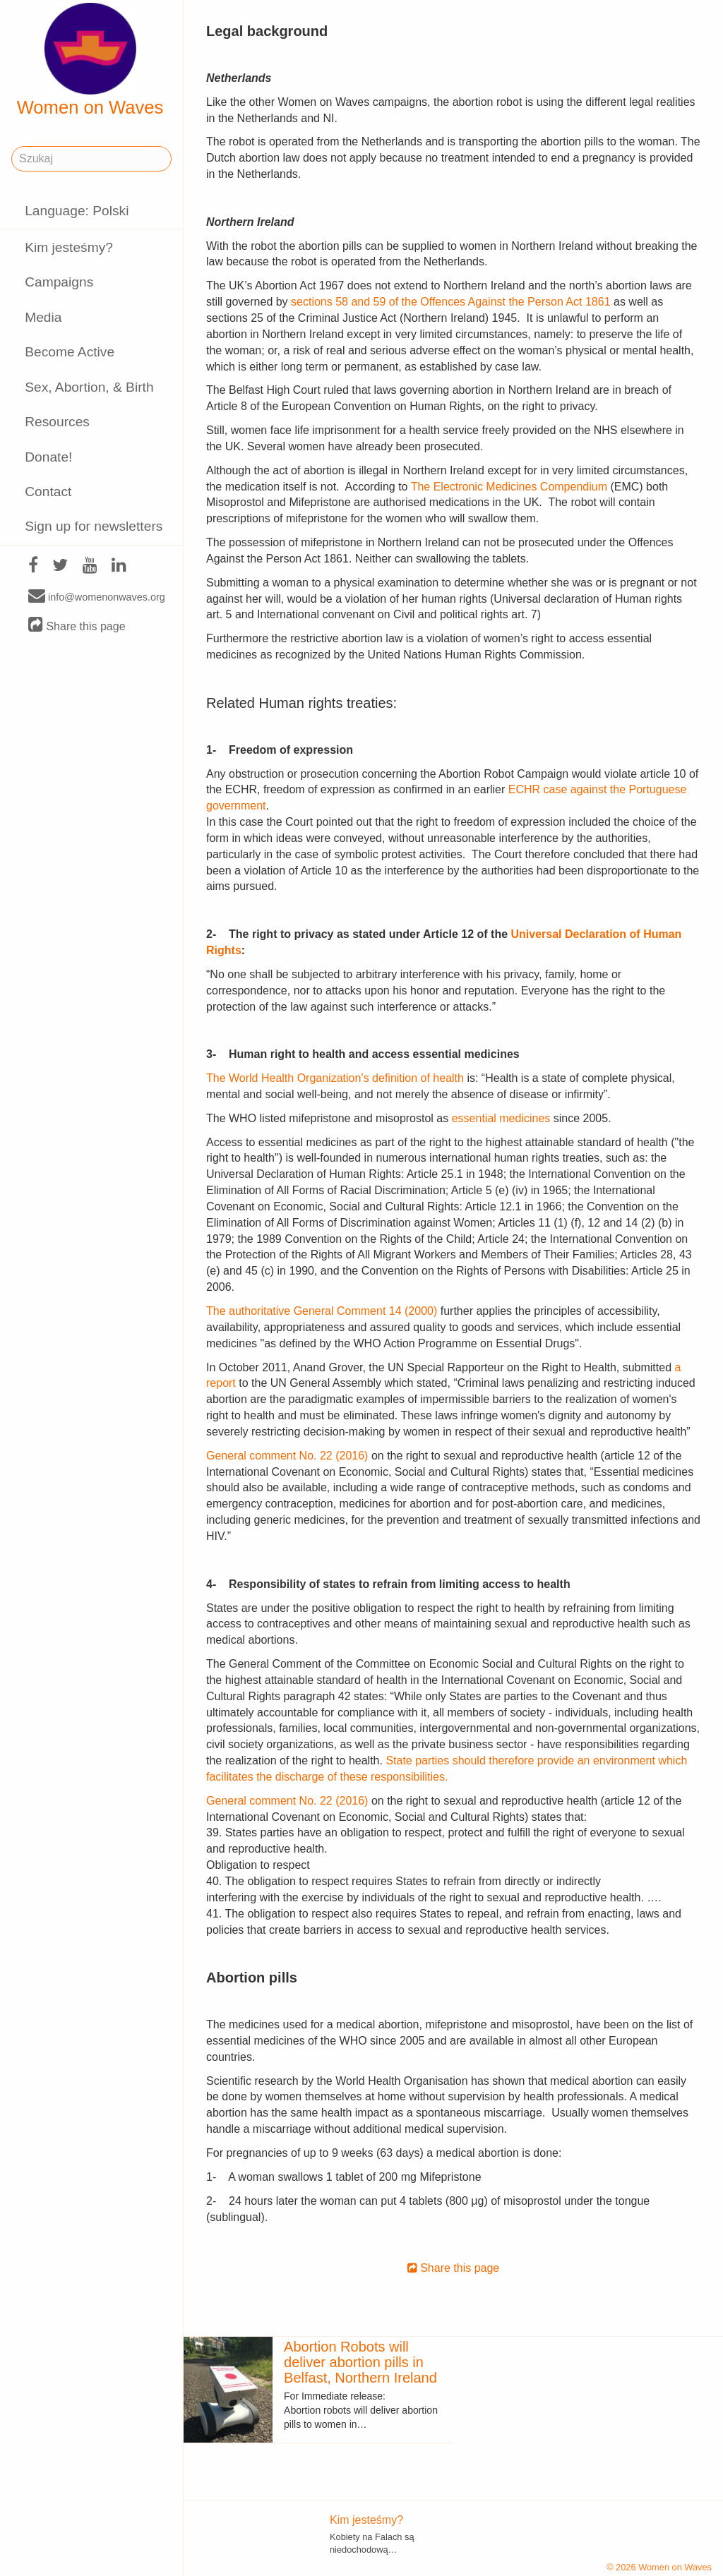  Describe the element at coordinates (335, 1078) in the screenshot. I see `The World Health Organization’s definition of health` at that location.